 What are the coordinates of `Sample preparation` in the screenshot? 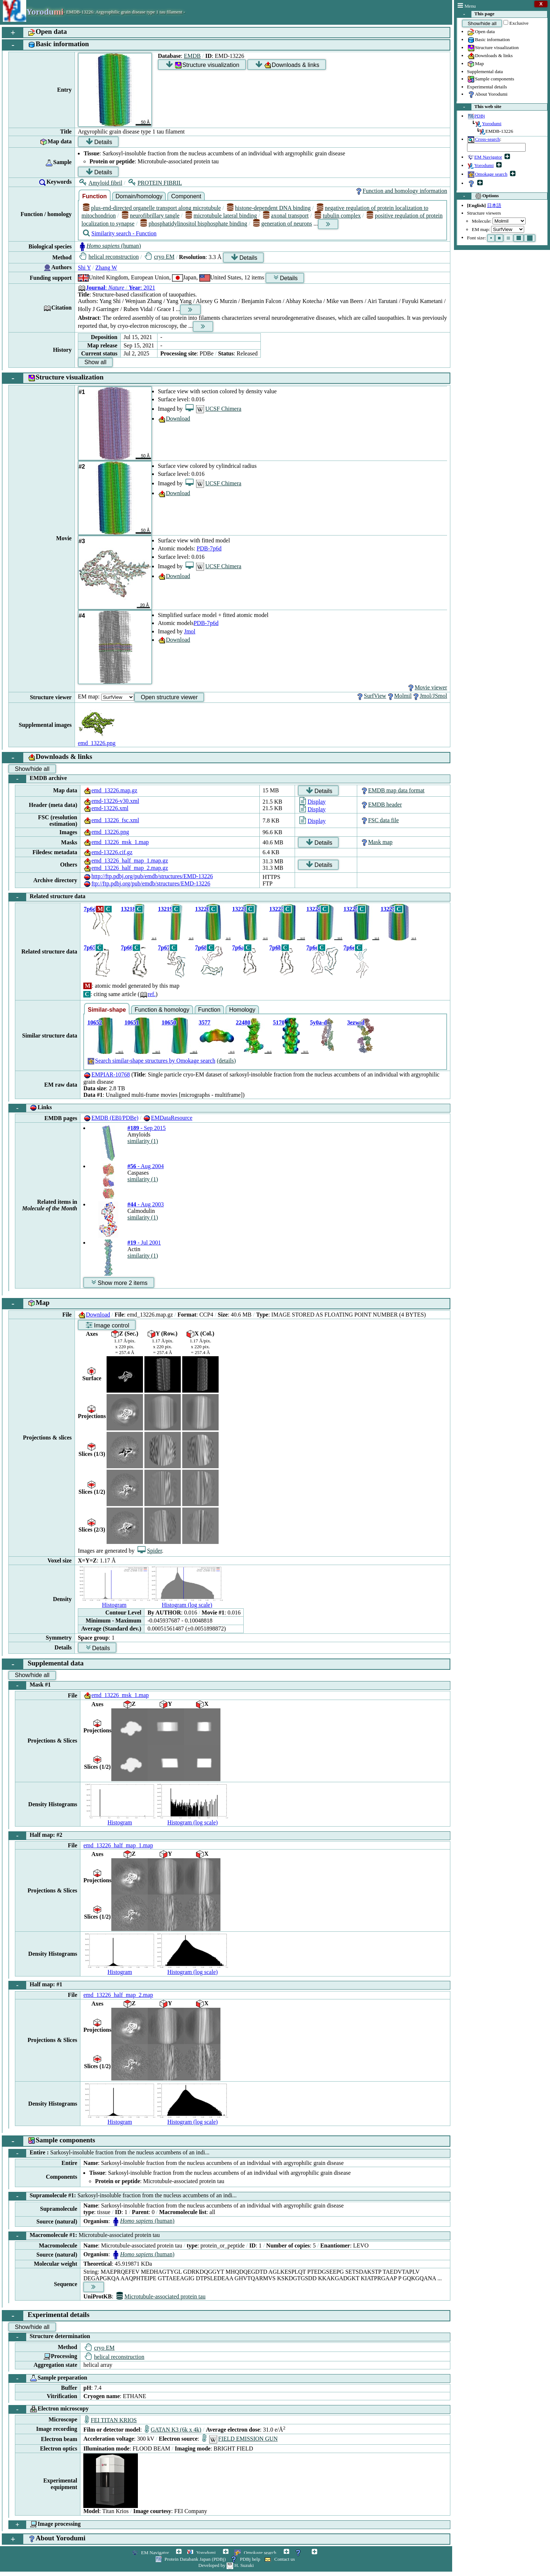 It's located at (48, 2378).